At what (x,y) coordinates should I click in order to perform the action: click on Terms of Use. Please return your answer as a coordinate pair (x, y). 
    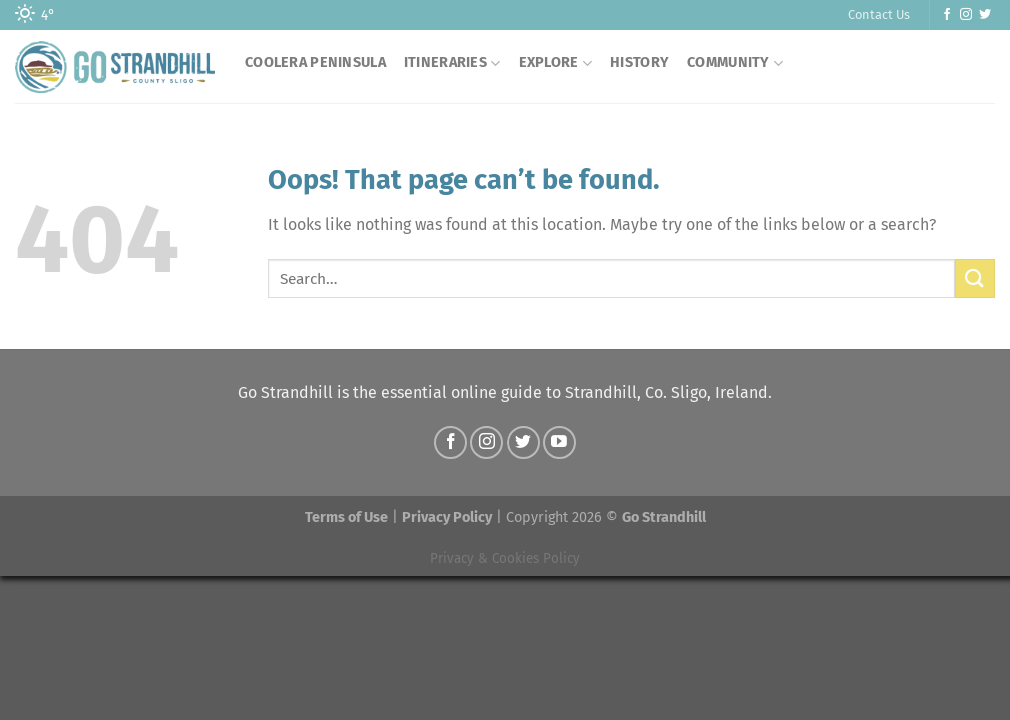
    Looking at the image, I should click on (346, 517).